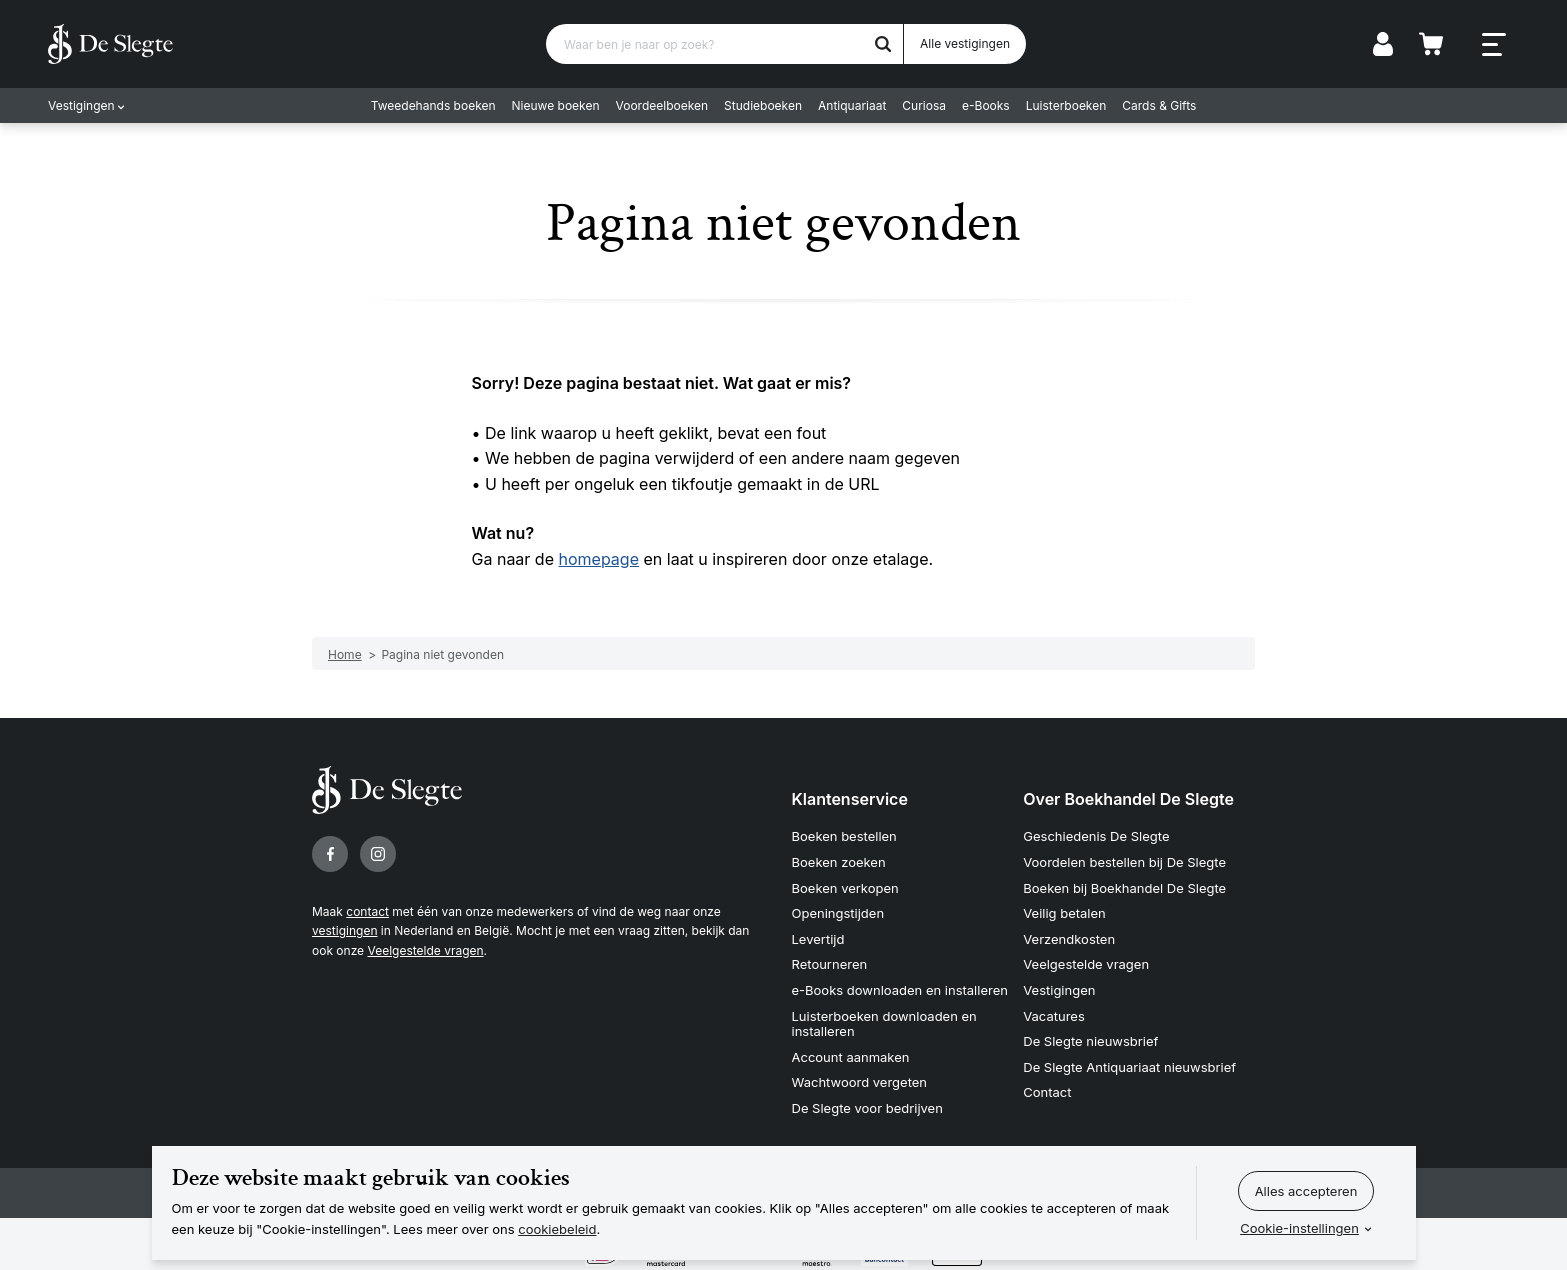 This screenshot has width=1567, height=1270. Describe the element at coordinates (845, 888) in the screenshot. I see `Boeken verkopen` at that location.